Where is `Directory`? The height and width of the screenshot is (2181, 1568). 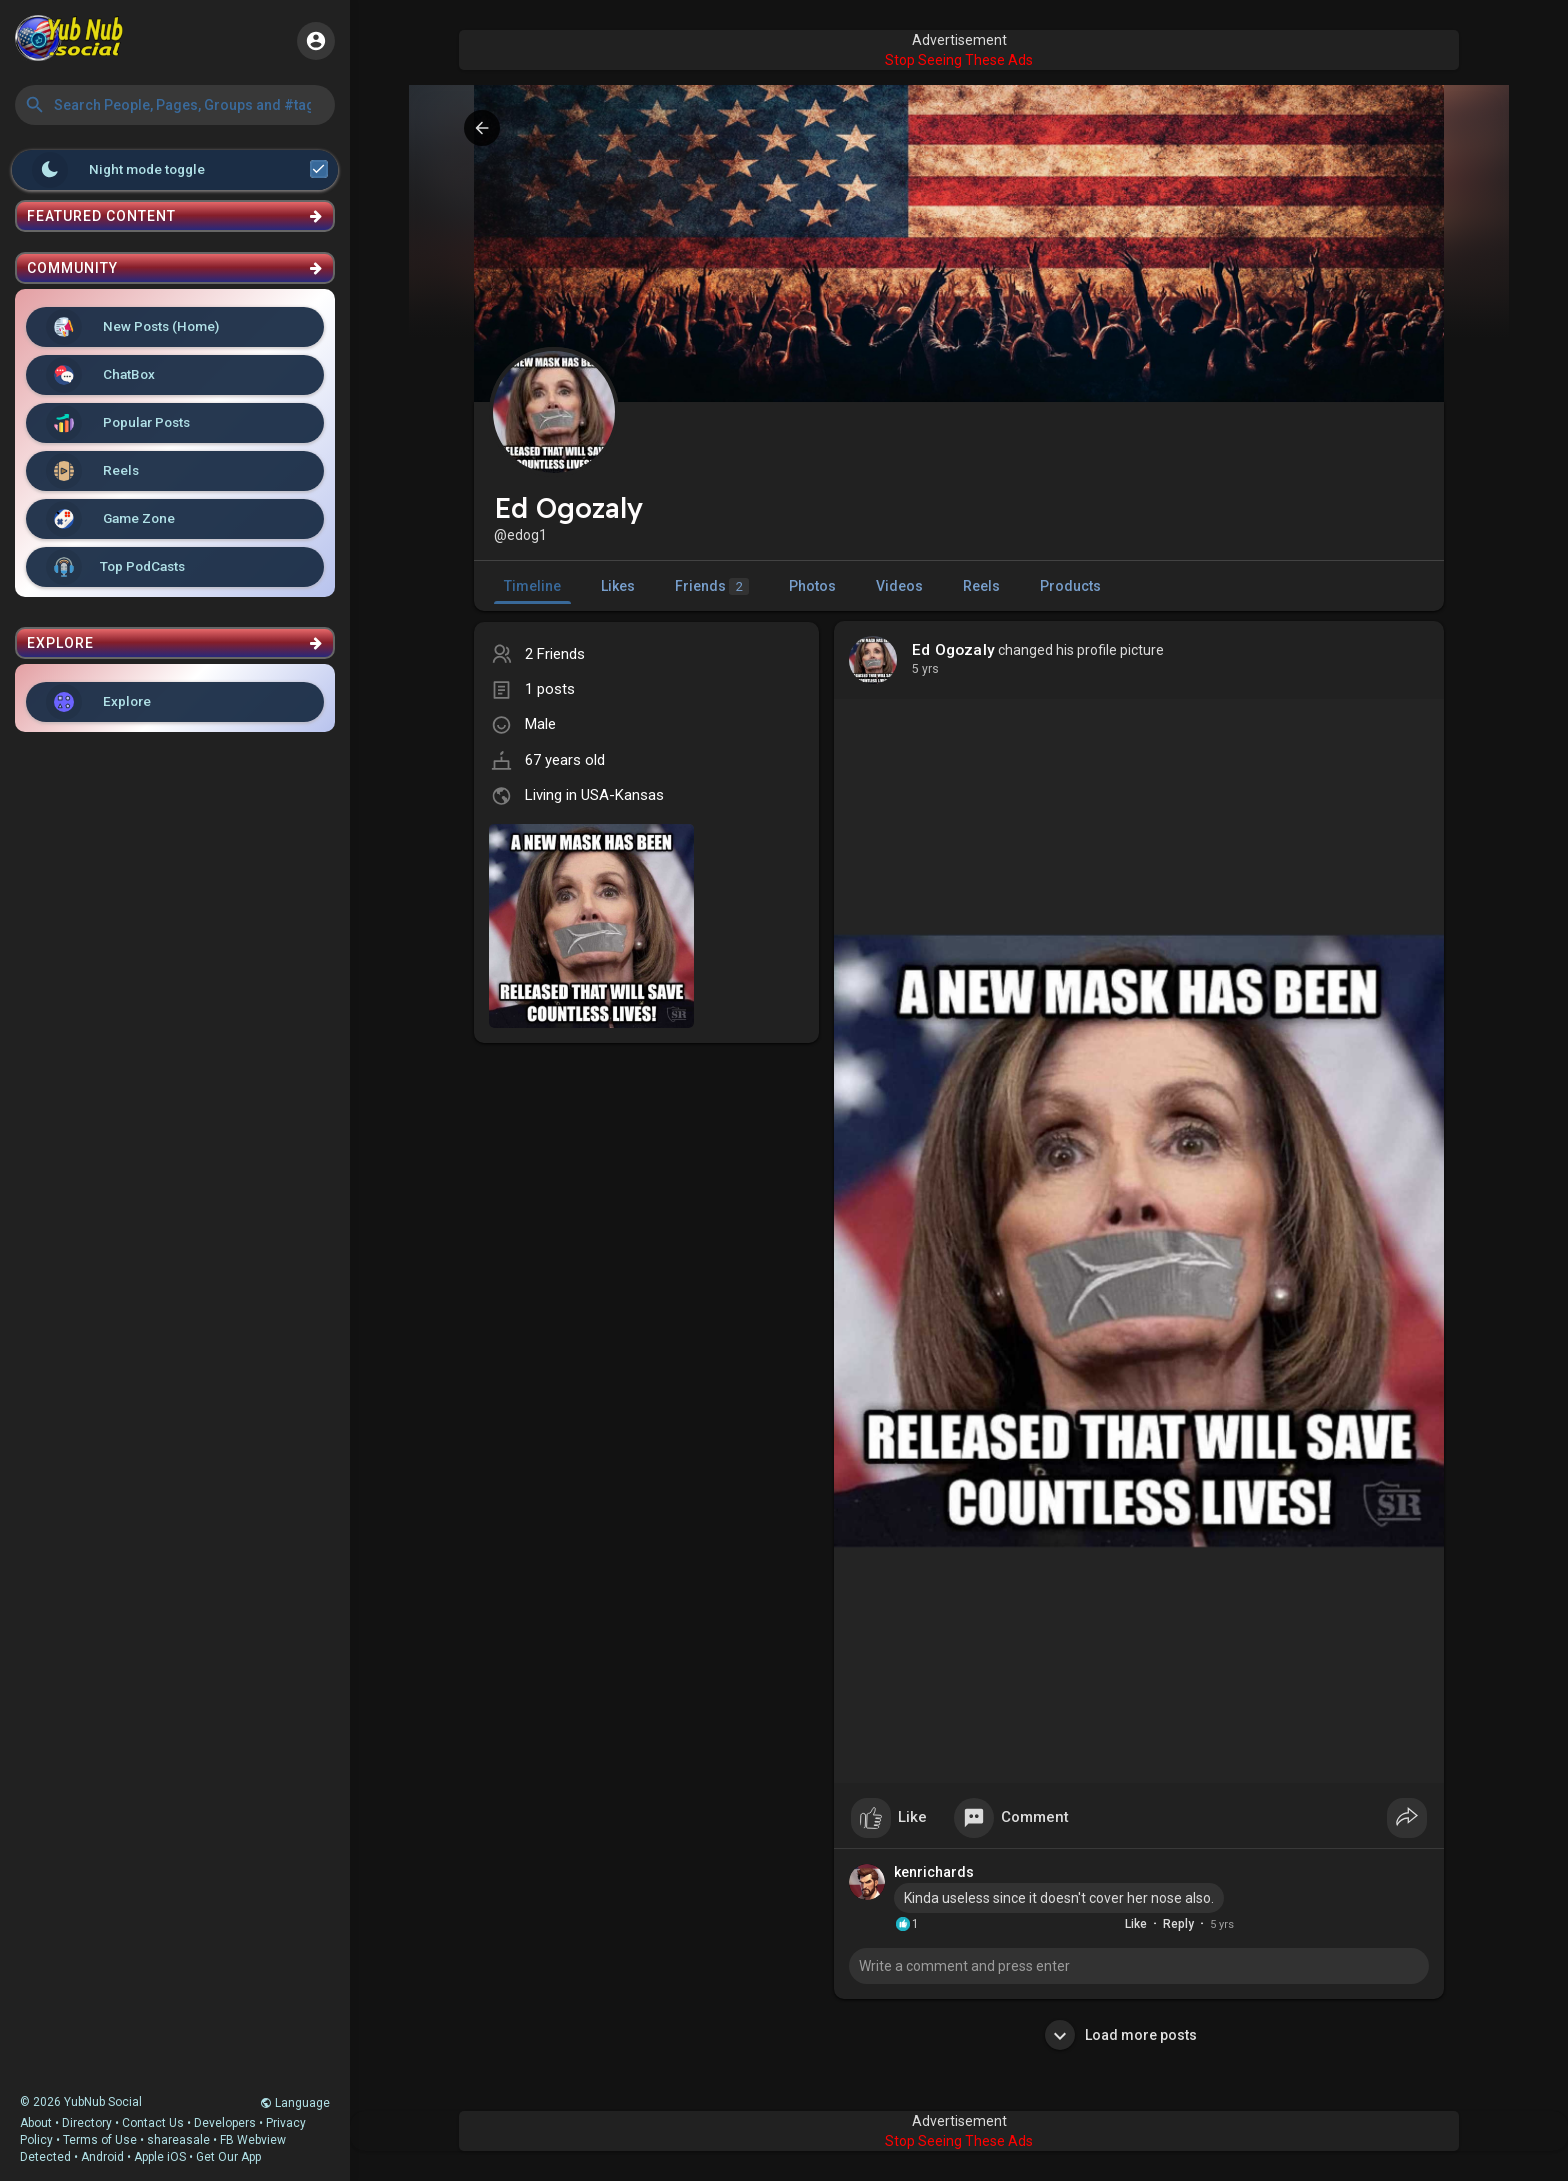 Directory is located at coordinates (87, 2123).